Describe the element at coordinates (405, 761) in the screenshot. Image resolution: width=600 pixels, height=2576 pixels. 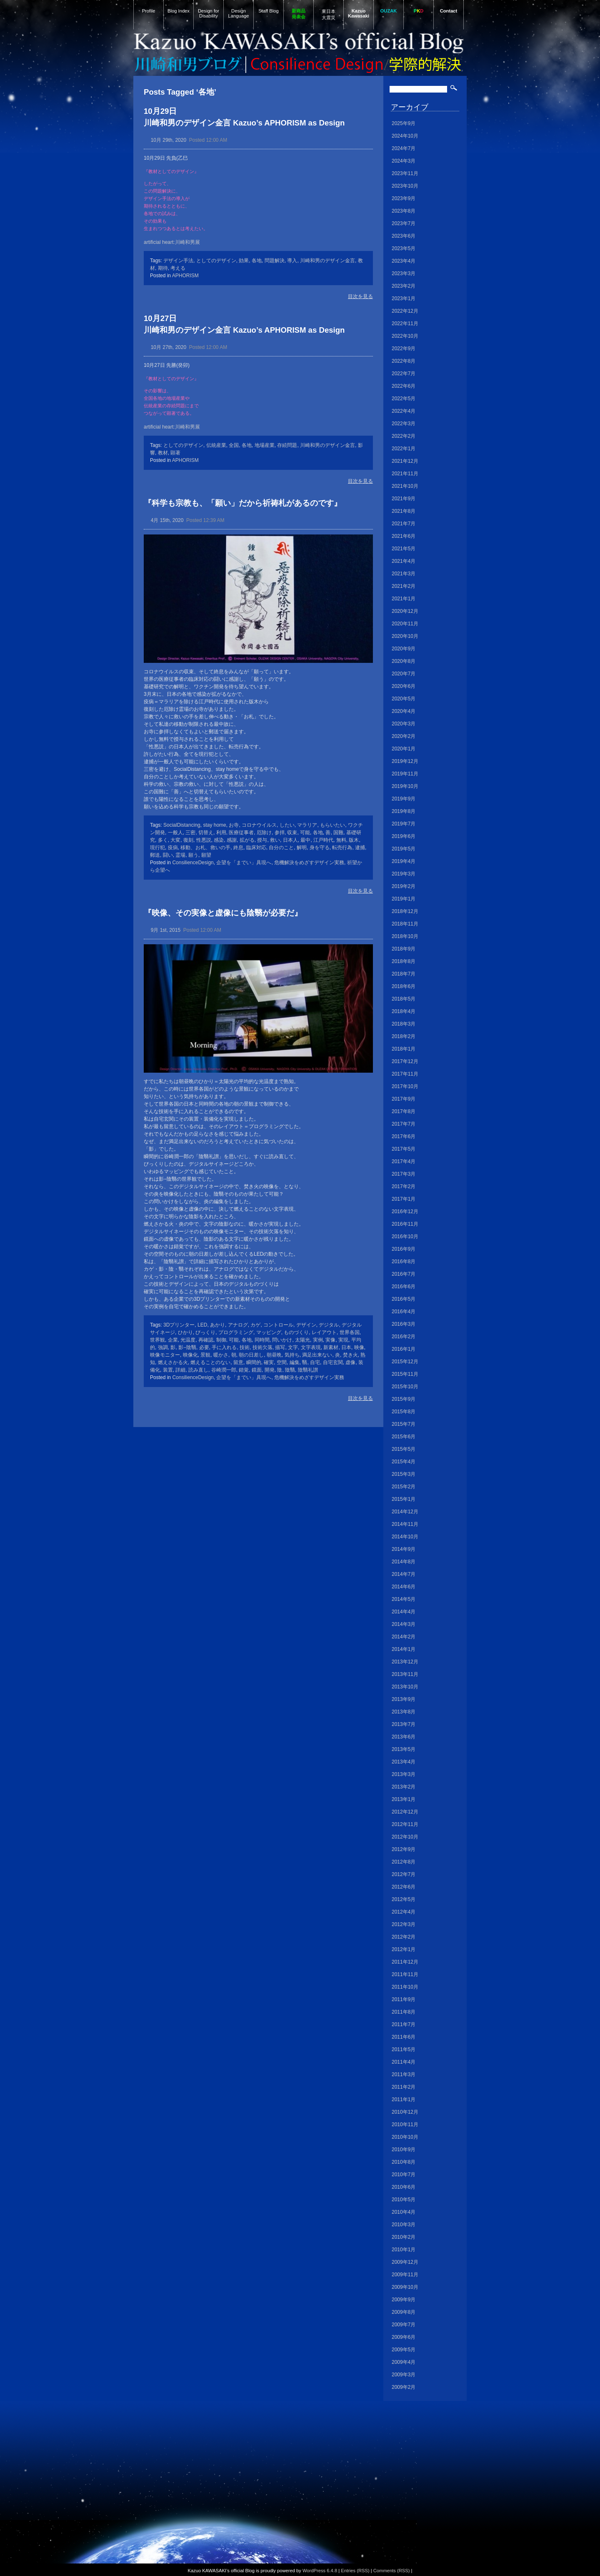
I see `2019年12月` at that location.